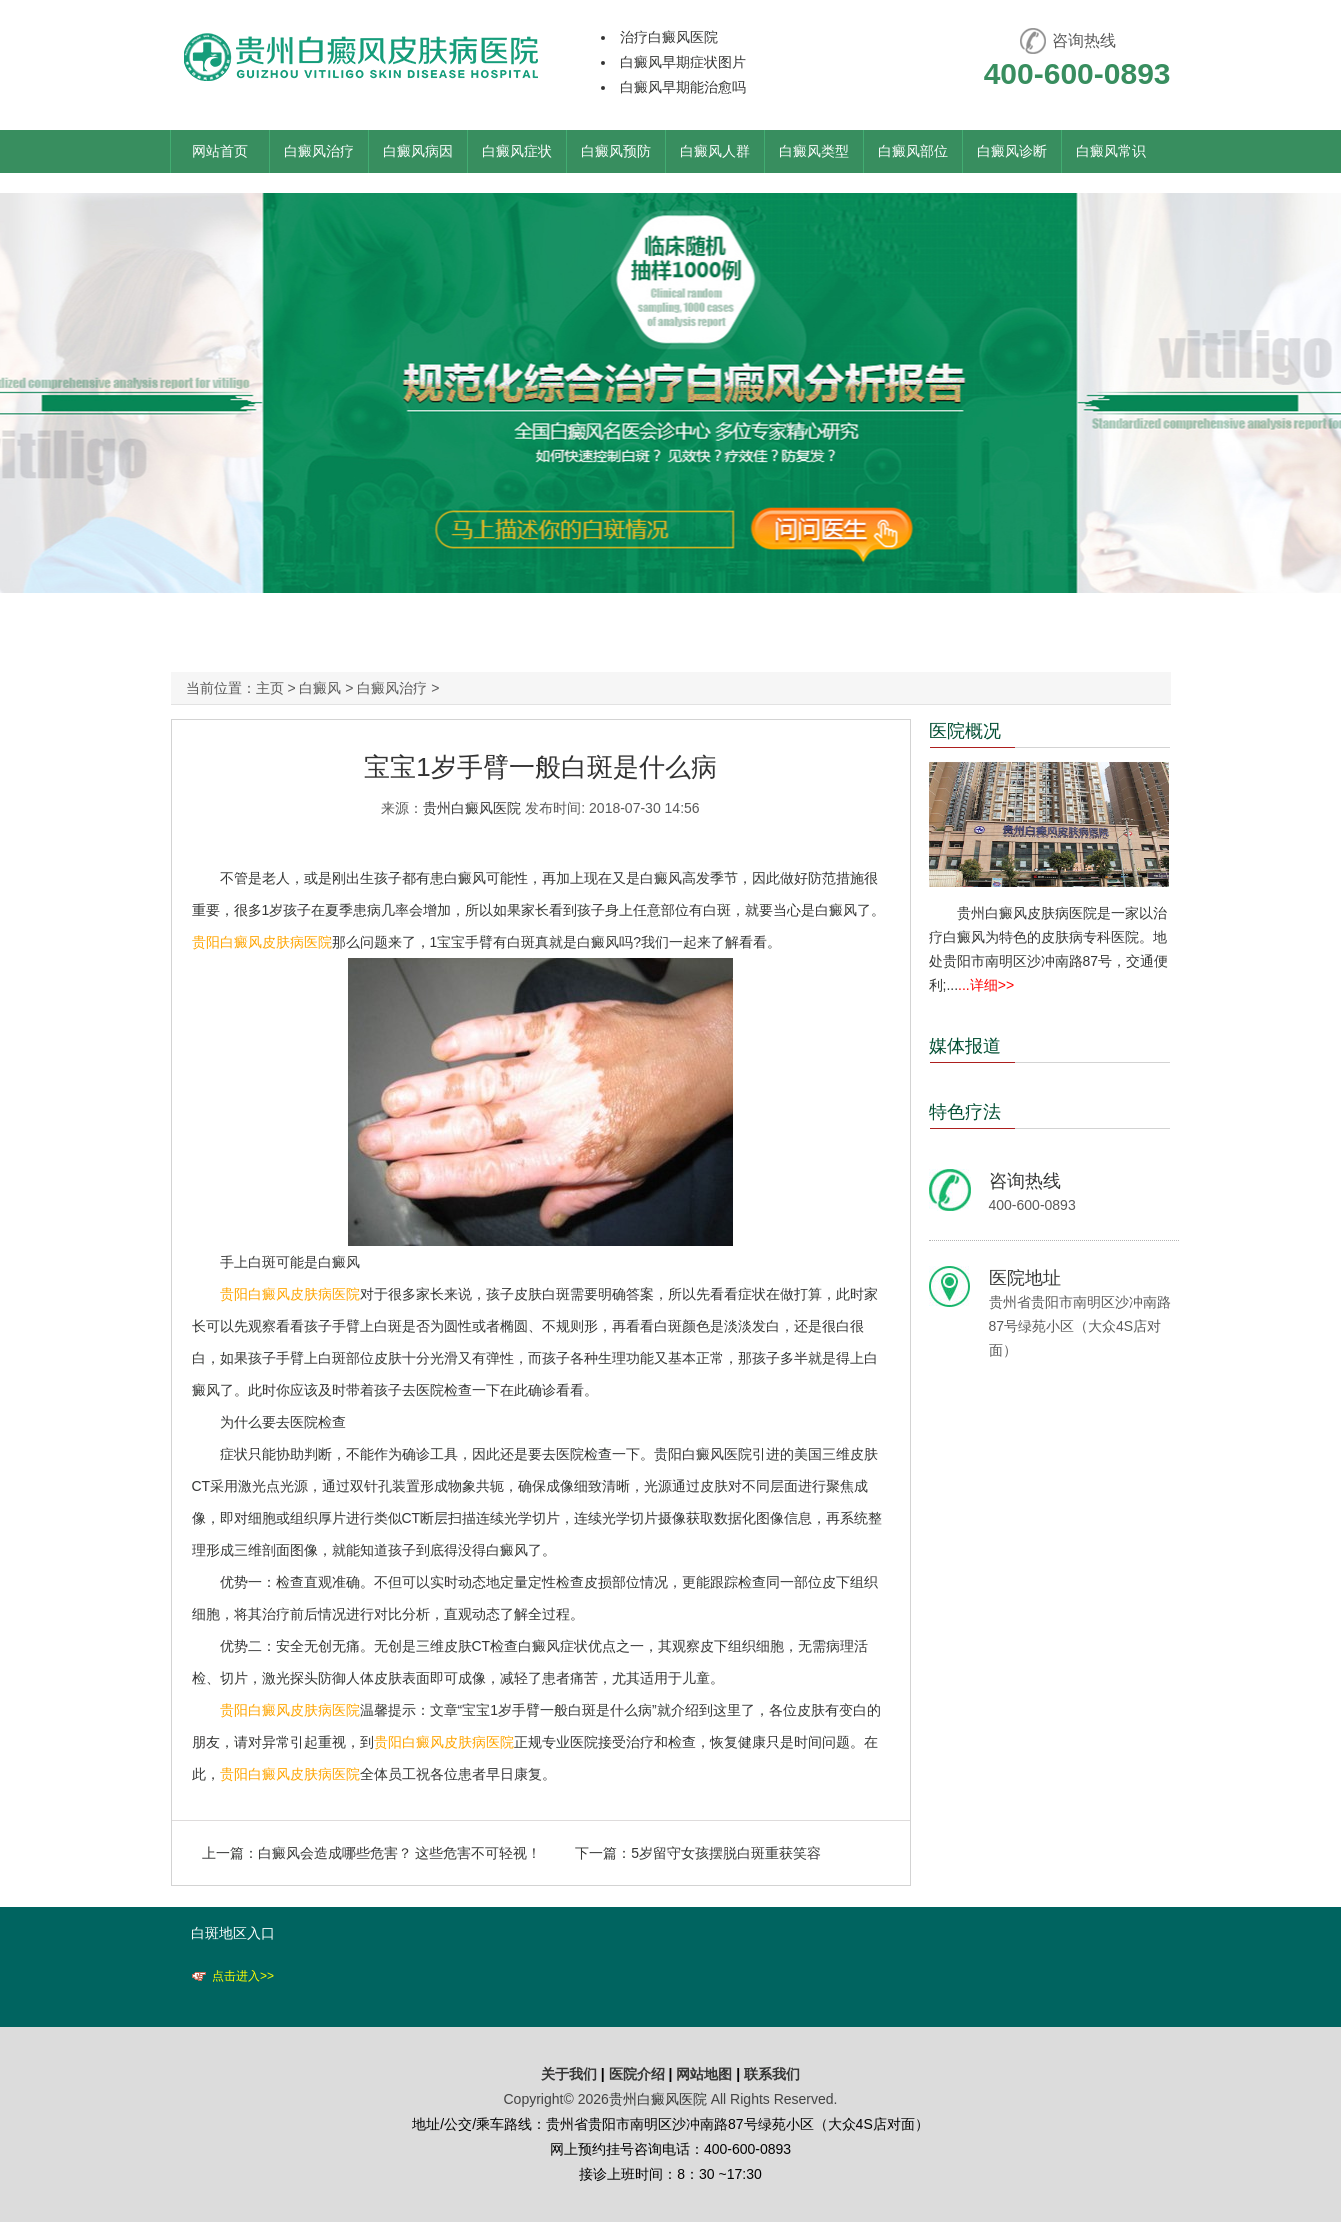 Image resolution: width=1341 pixels, height=2222 pixels. Describe the element at coordinates (814, 151) in the screenshot. I see `白癜风类型` at that location.